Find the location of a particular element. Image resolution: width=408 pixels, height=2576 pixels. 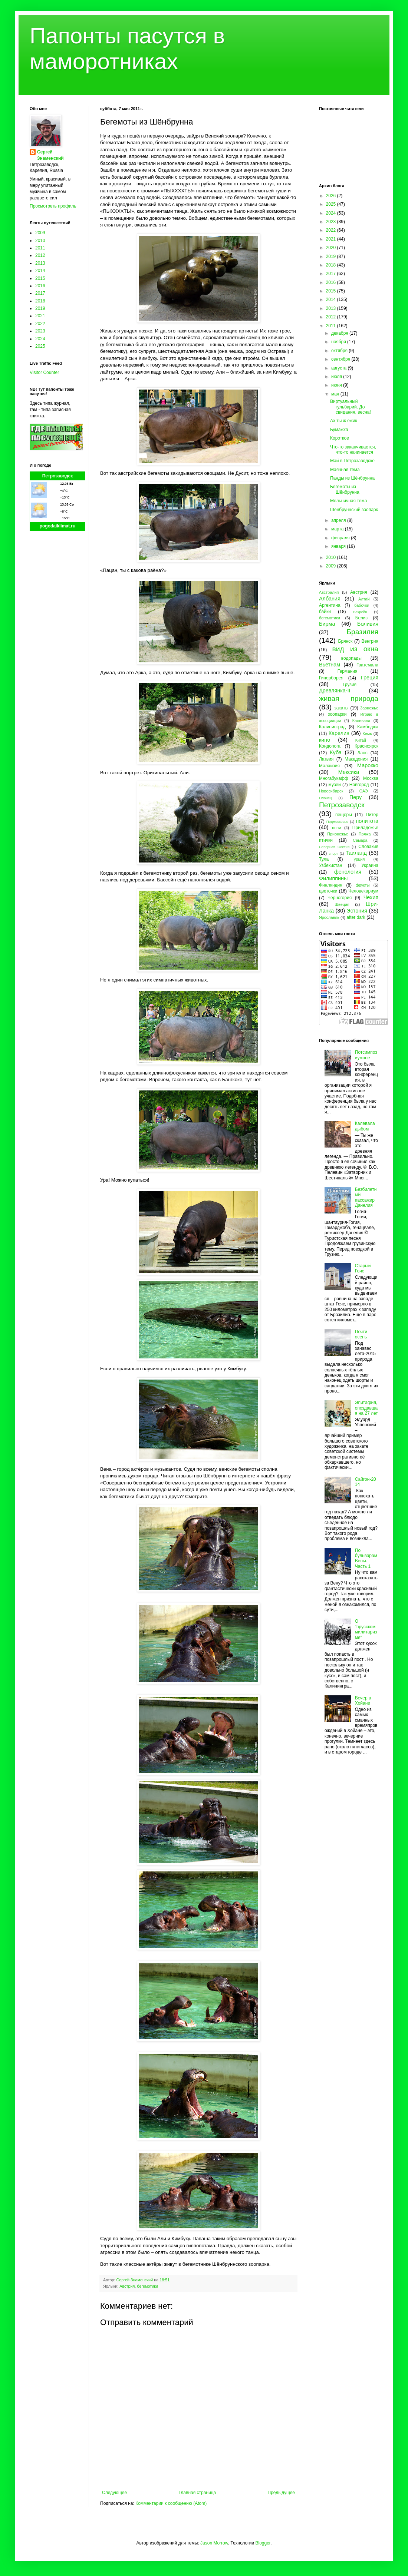

Украина is located at coordinates (369, 865).